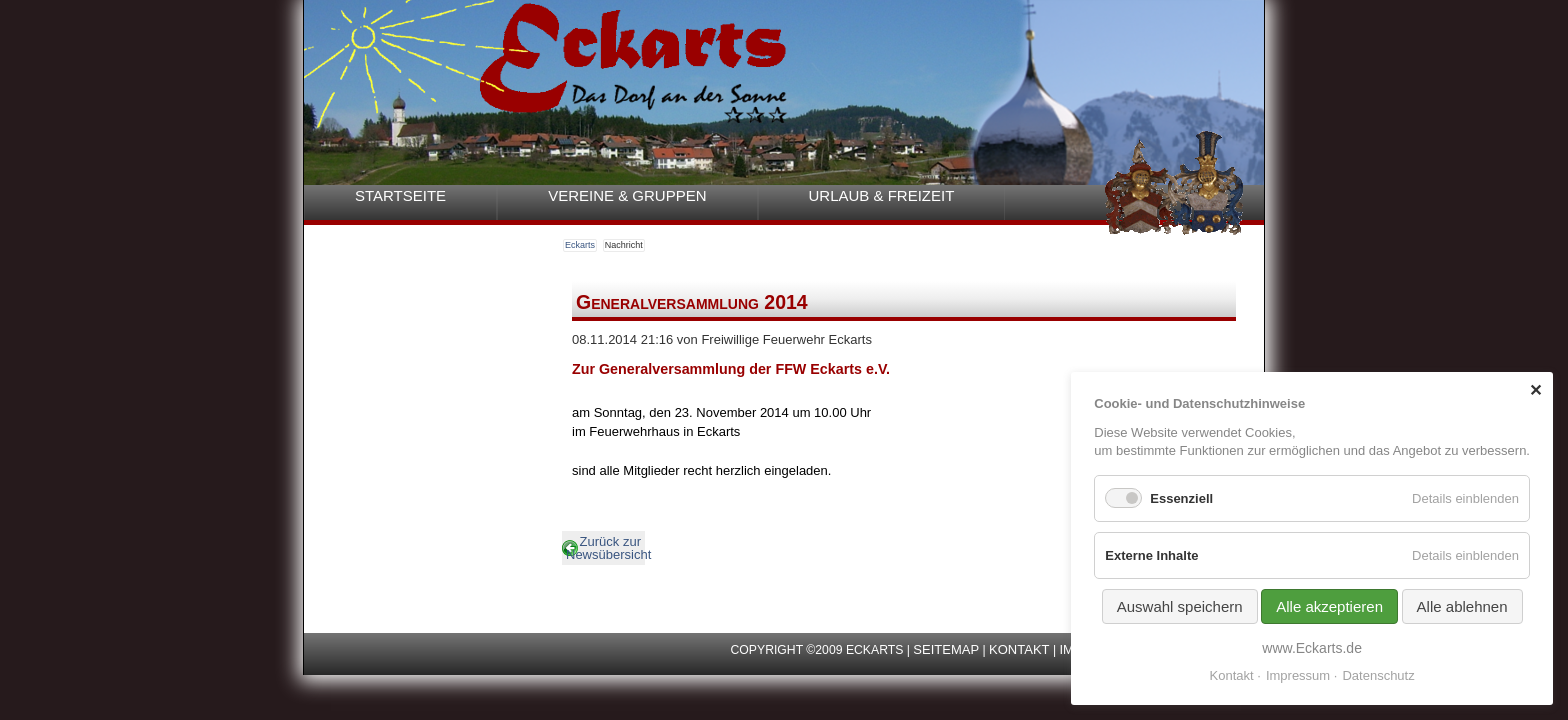  Describe the element at coordinates (1462, 606) in the screenshot. I see `Alle ablehnen` at that location.